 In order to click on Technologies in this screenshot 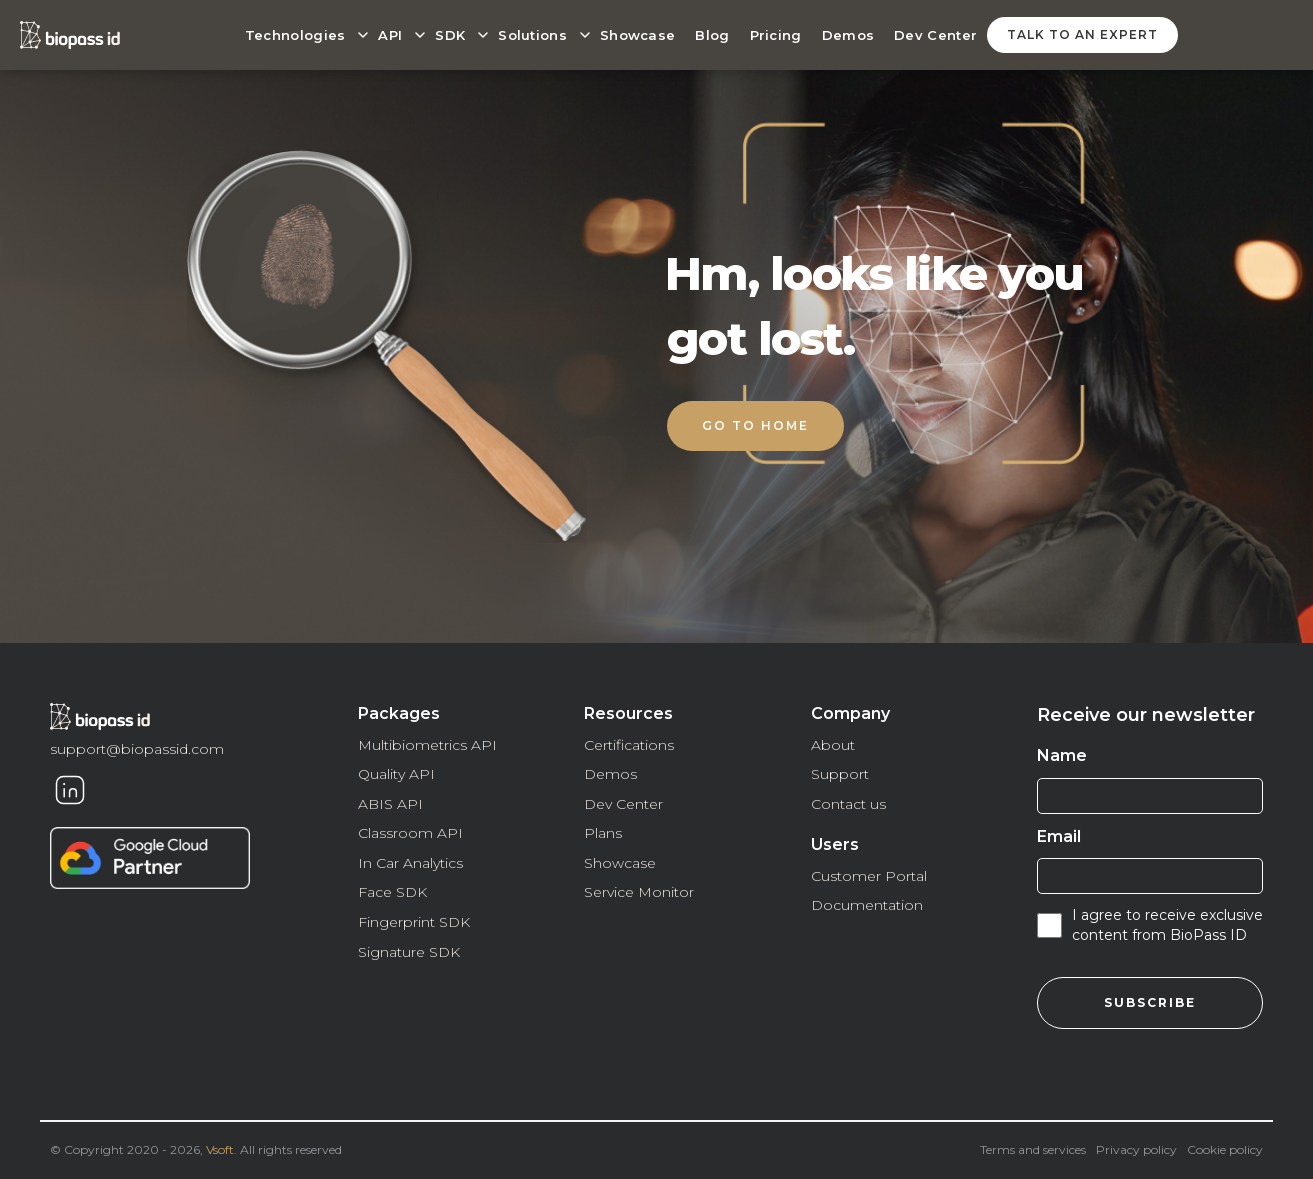, I will do `click(295, 35)`.